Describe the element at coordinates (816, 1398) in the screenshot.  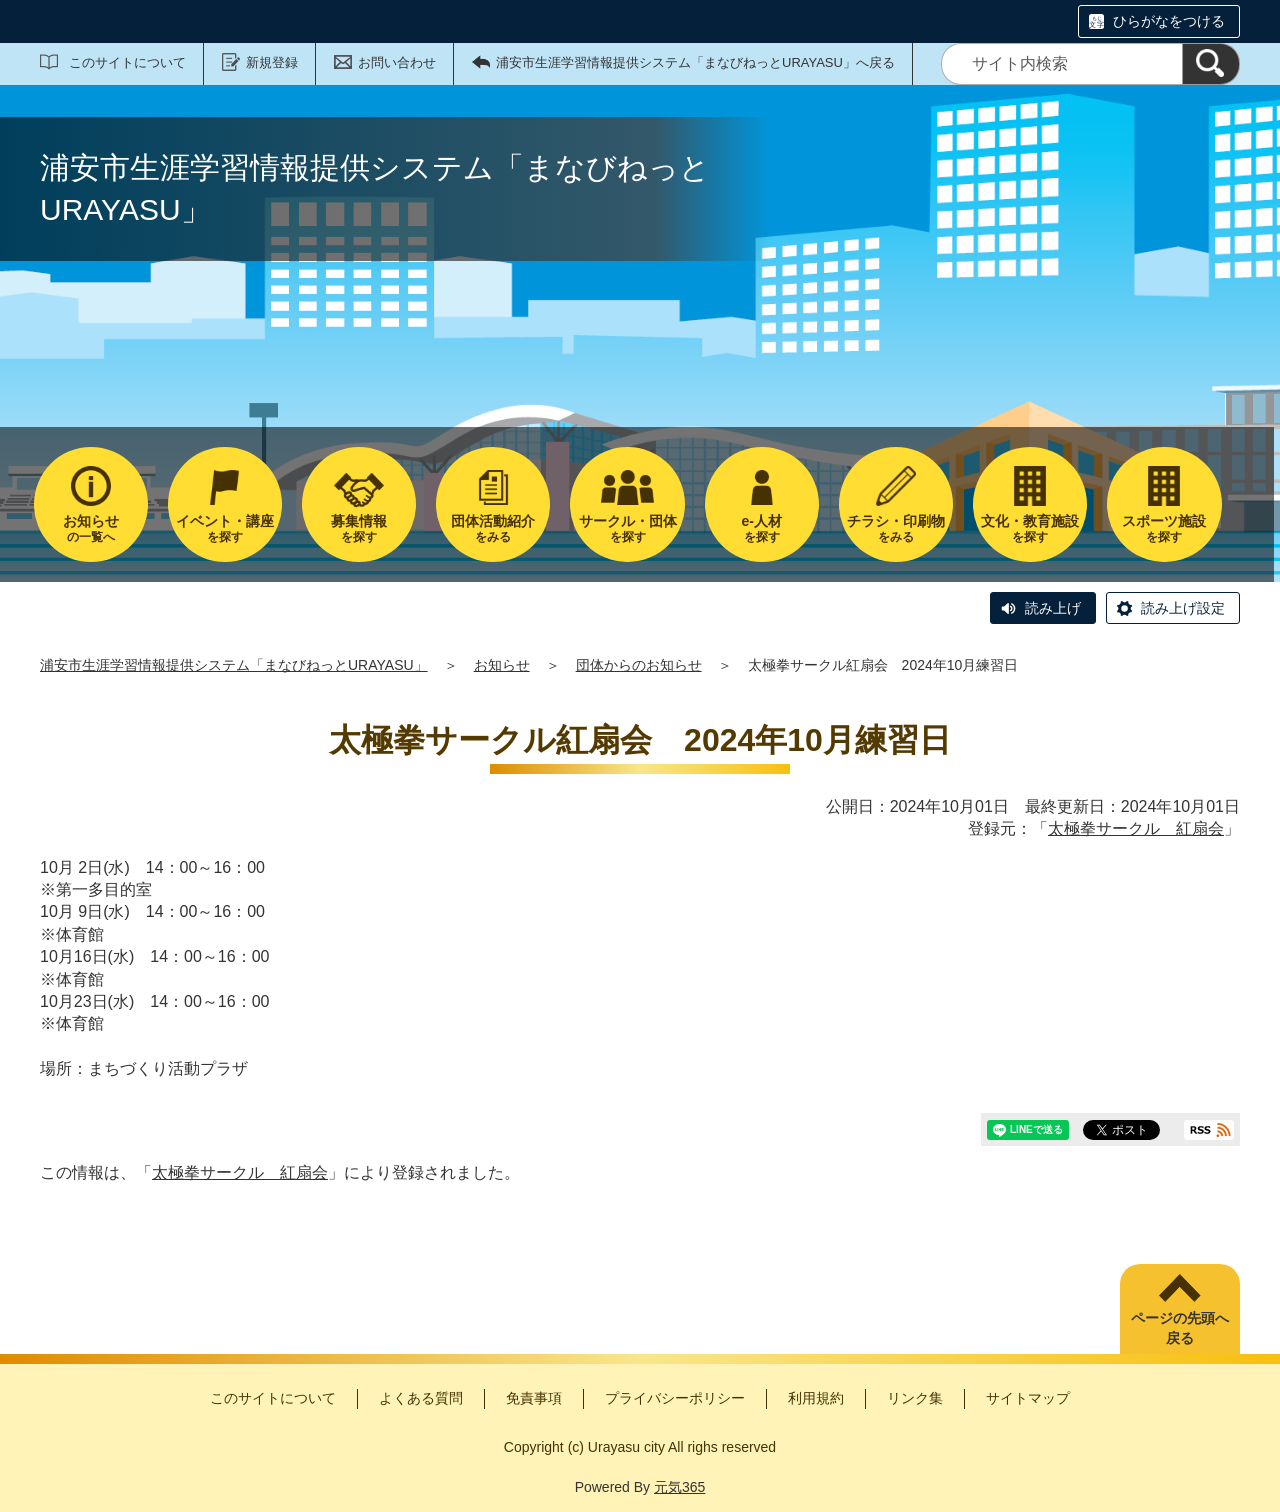
I see `利用規約` at that location.